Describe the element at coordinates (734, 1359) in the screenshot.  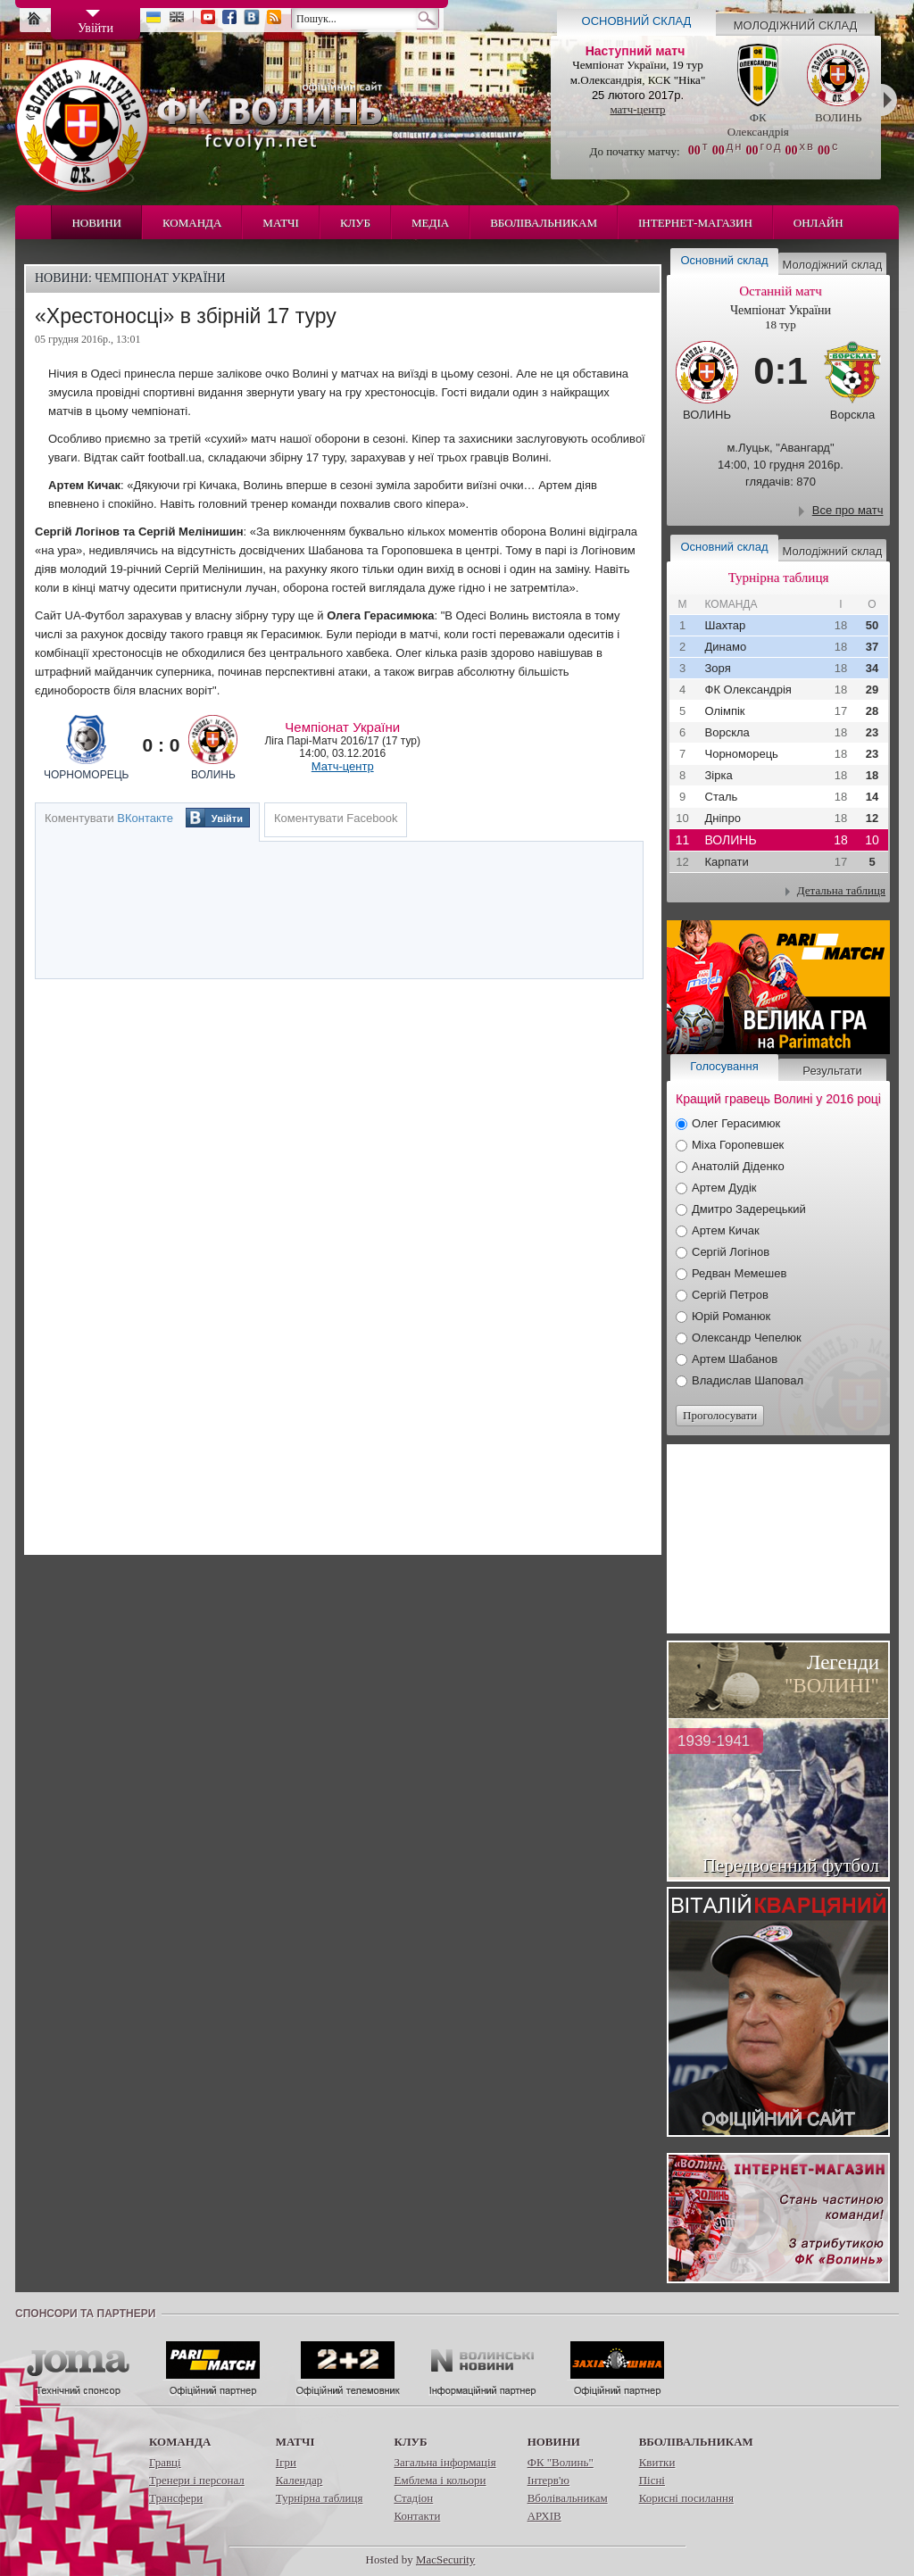
I see `Артем Шабанов` at that location.